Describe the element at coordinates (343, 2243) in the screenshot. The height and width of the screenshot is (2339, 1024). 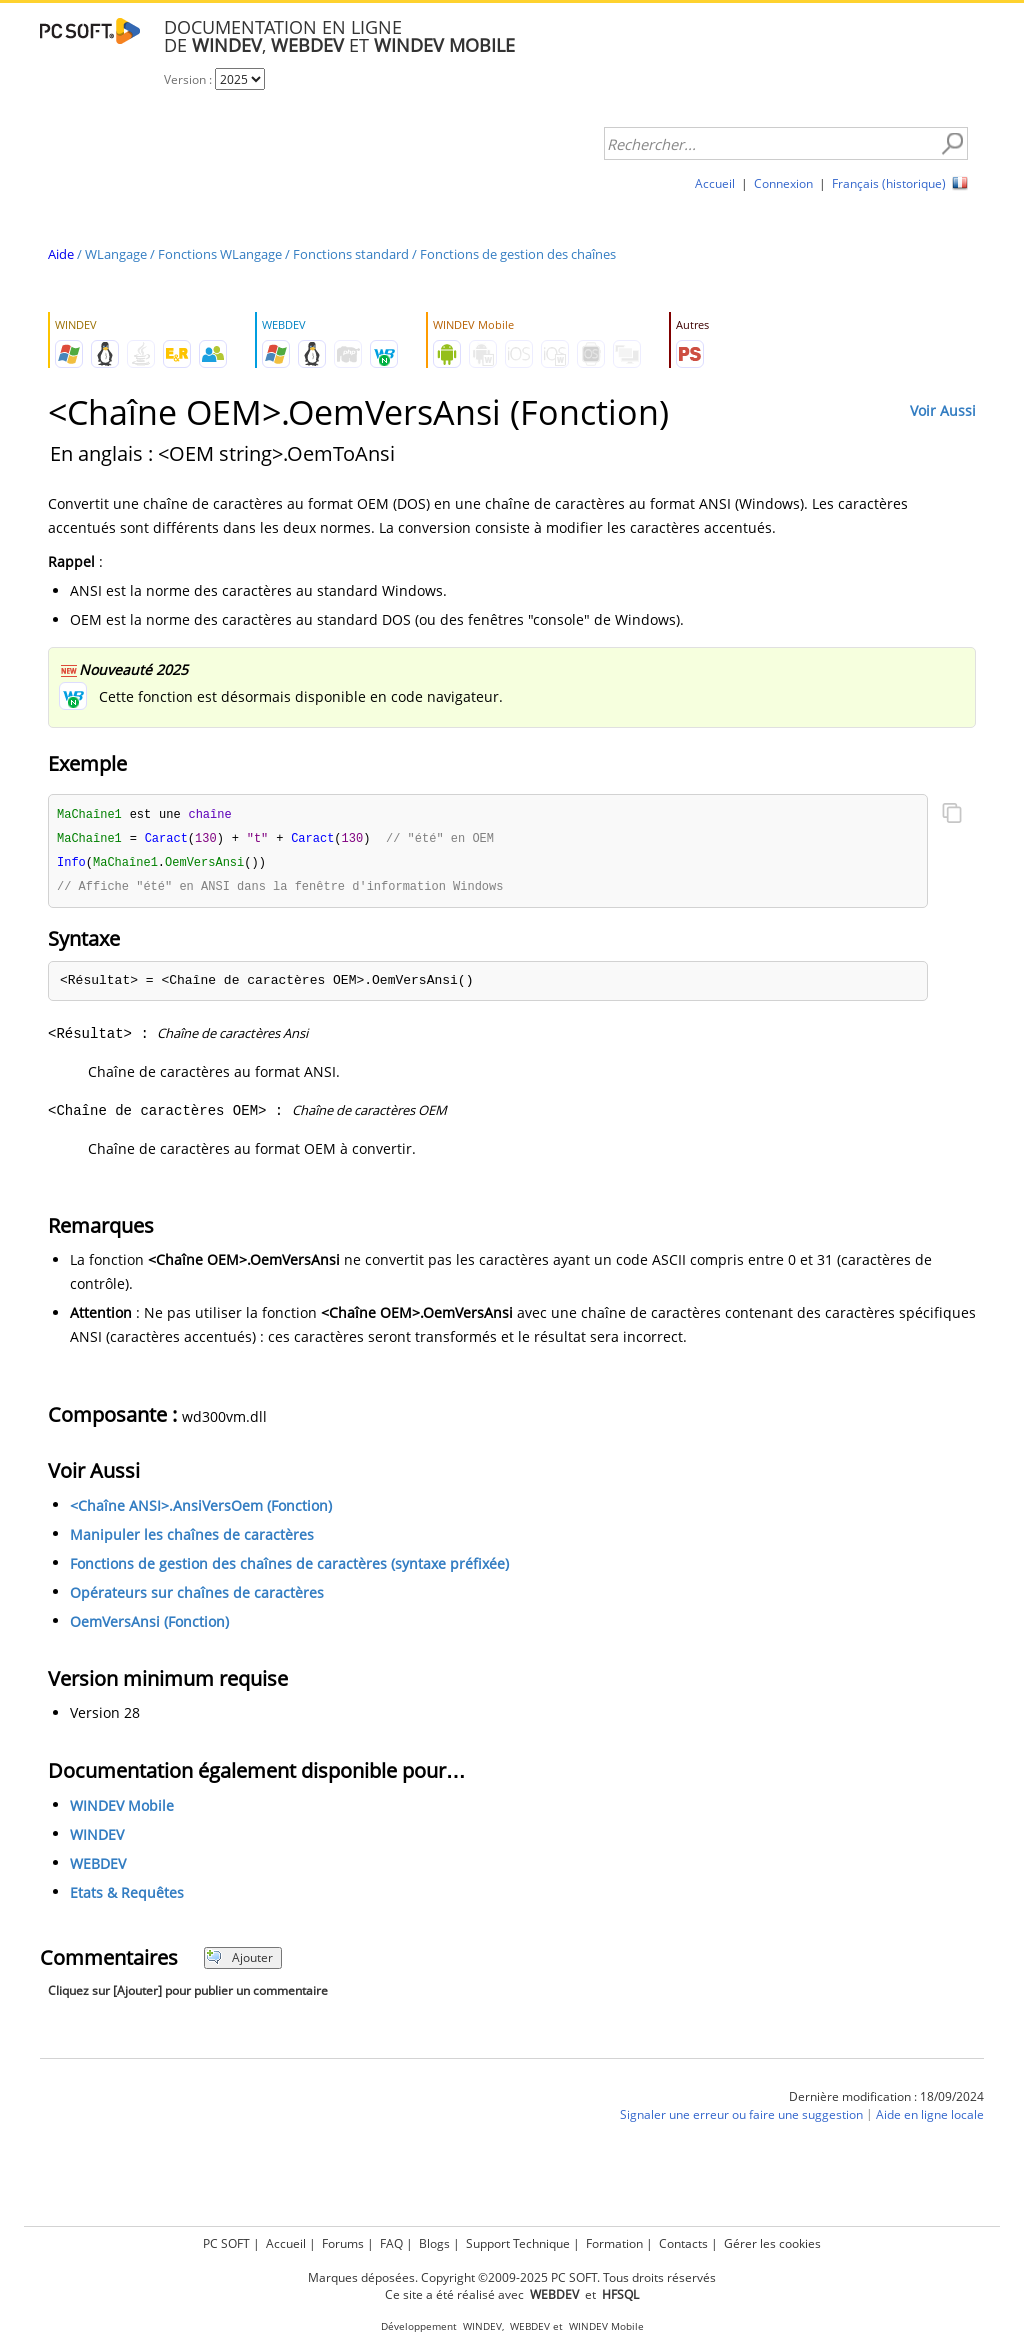
I see `Forums` at that location.